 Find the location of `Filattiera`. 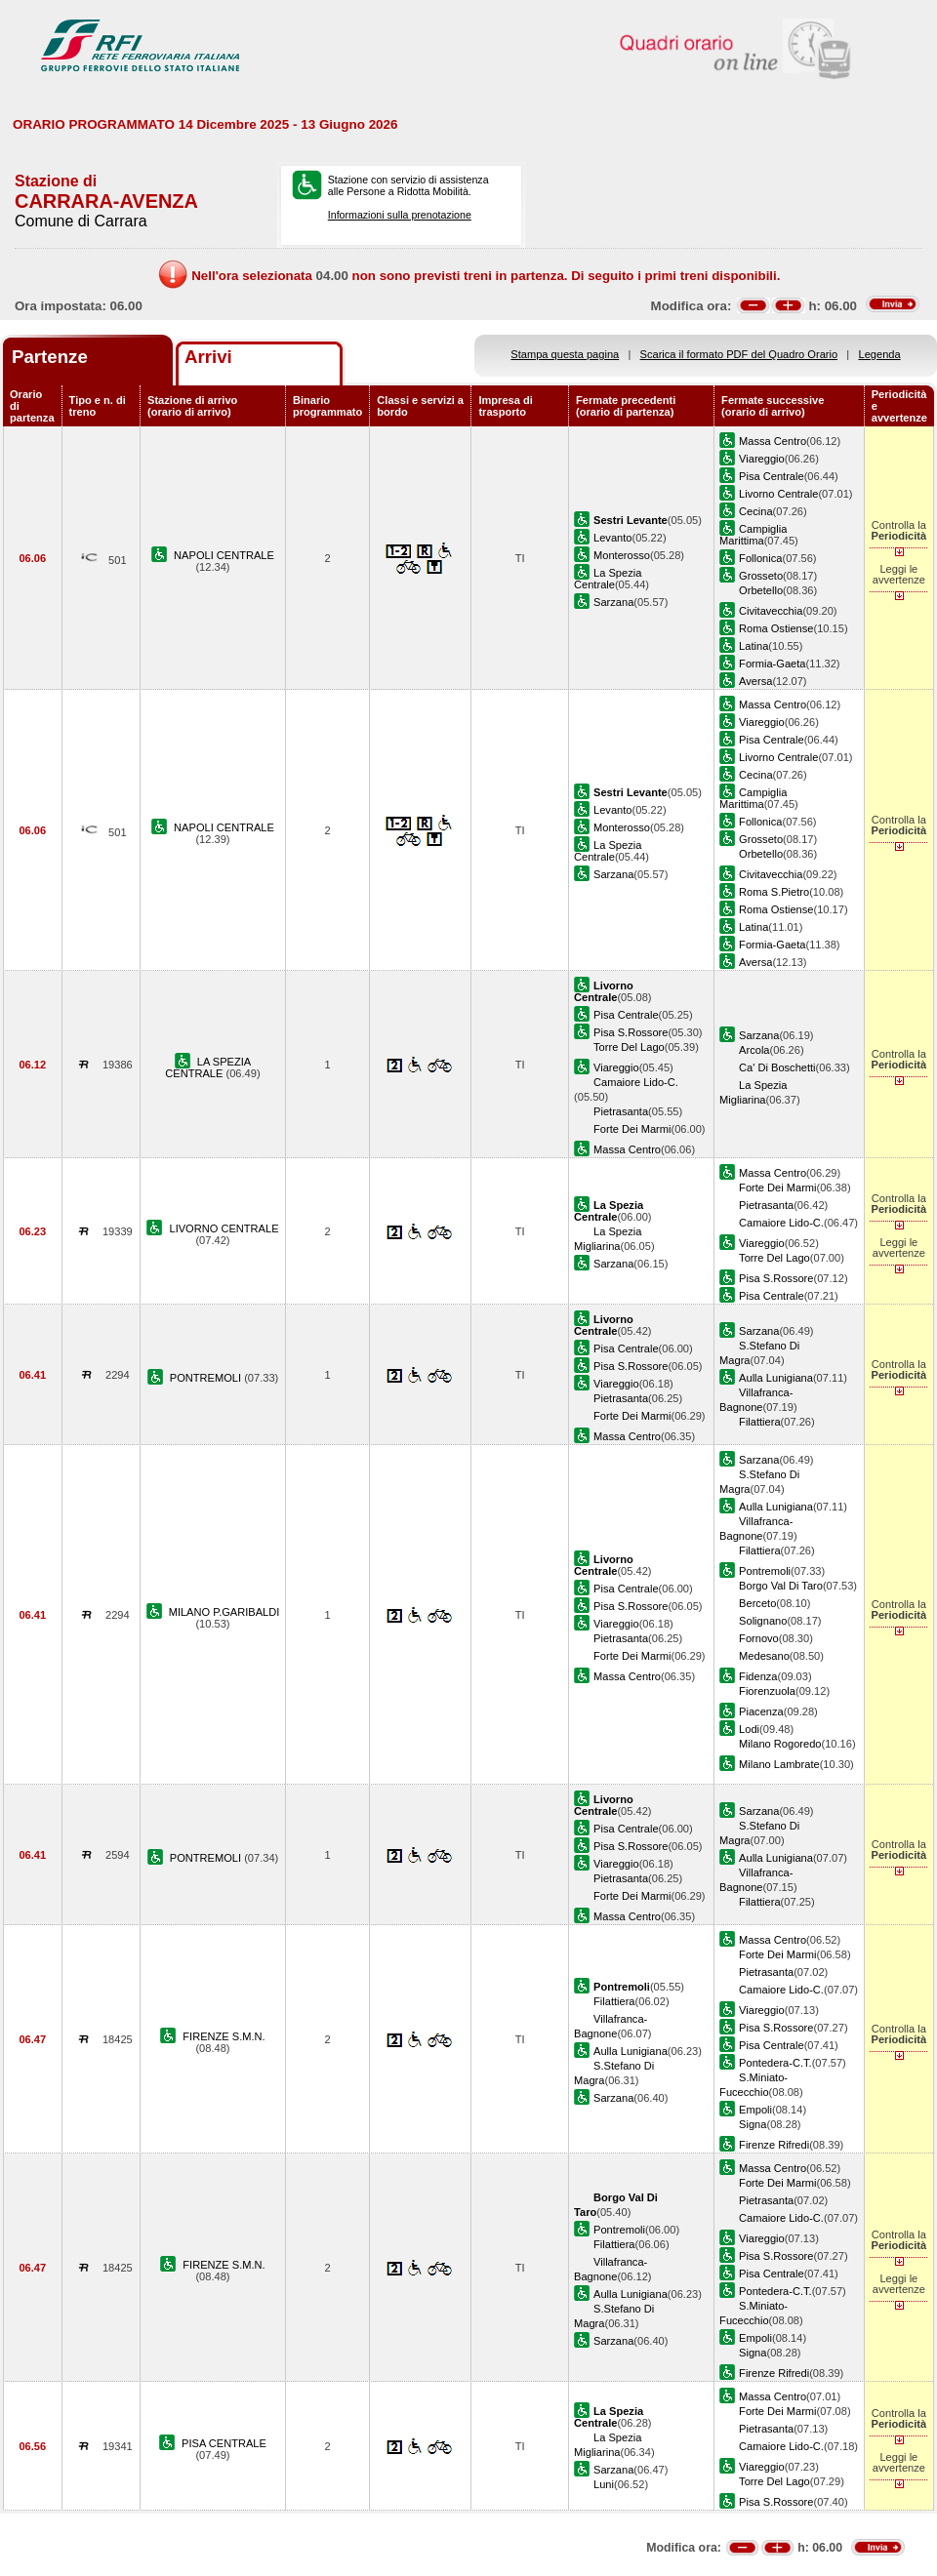

Filattiera is located at coordinates (759, 1422).